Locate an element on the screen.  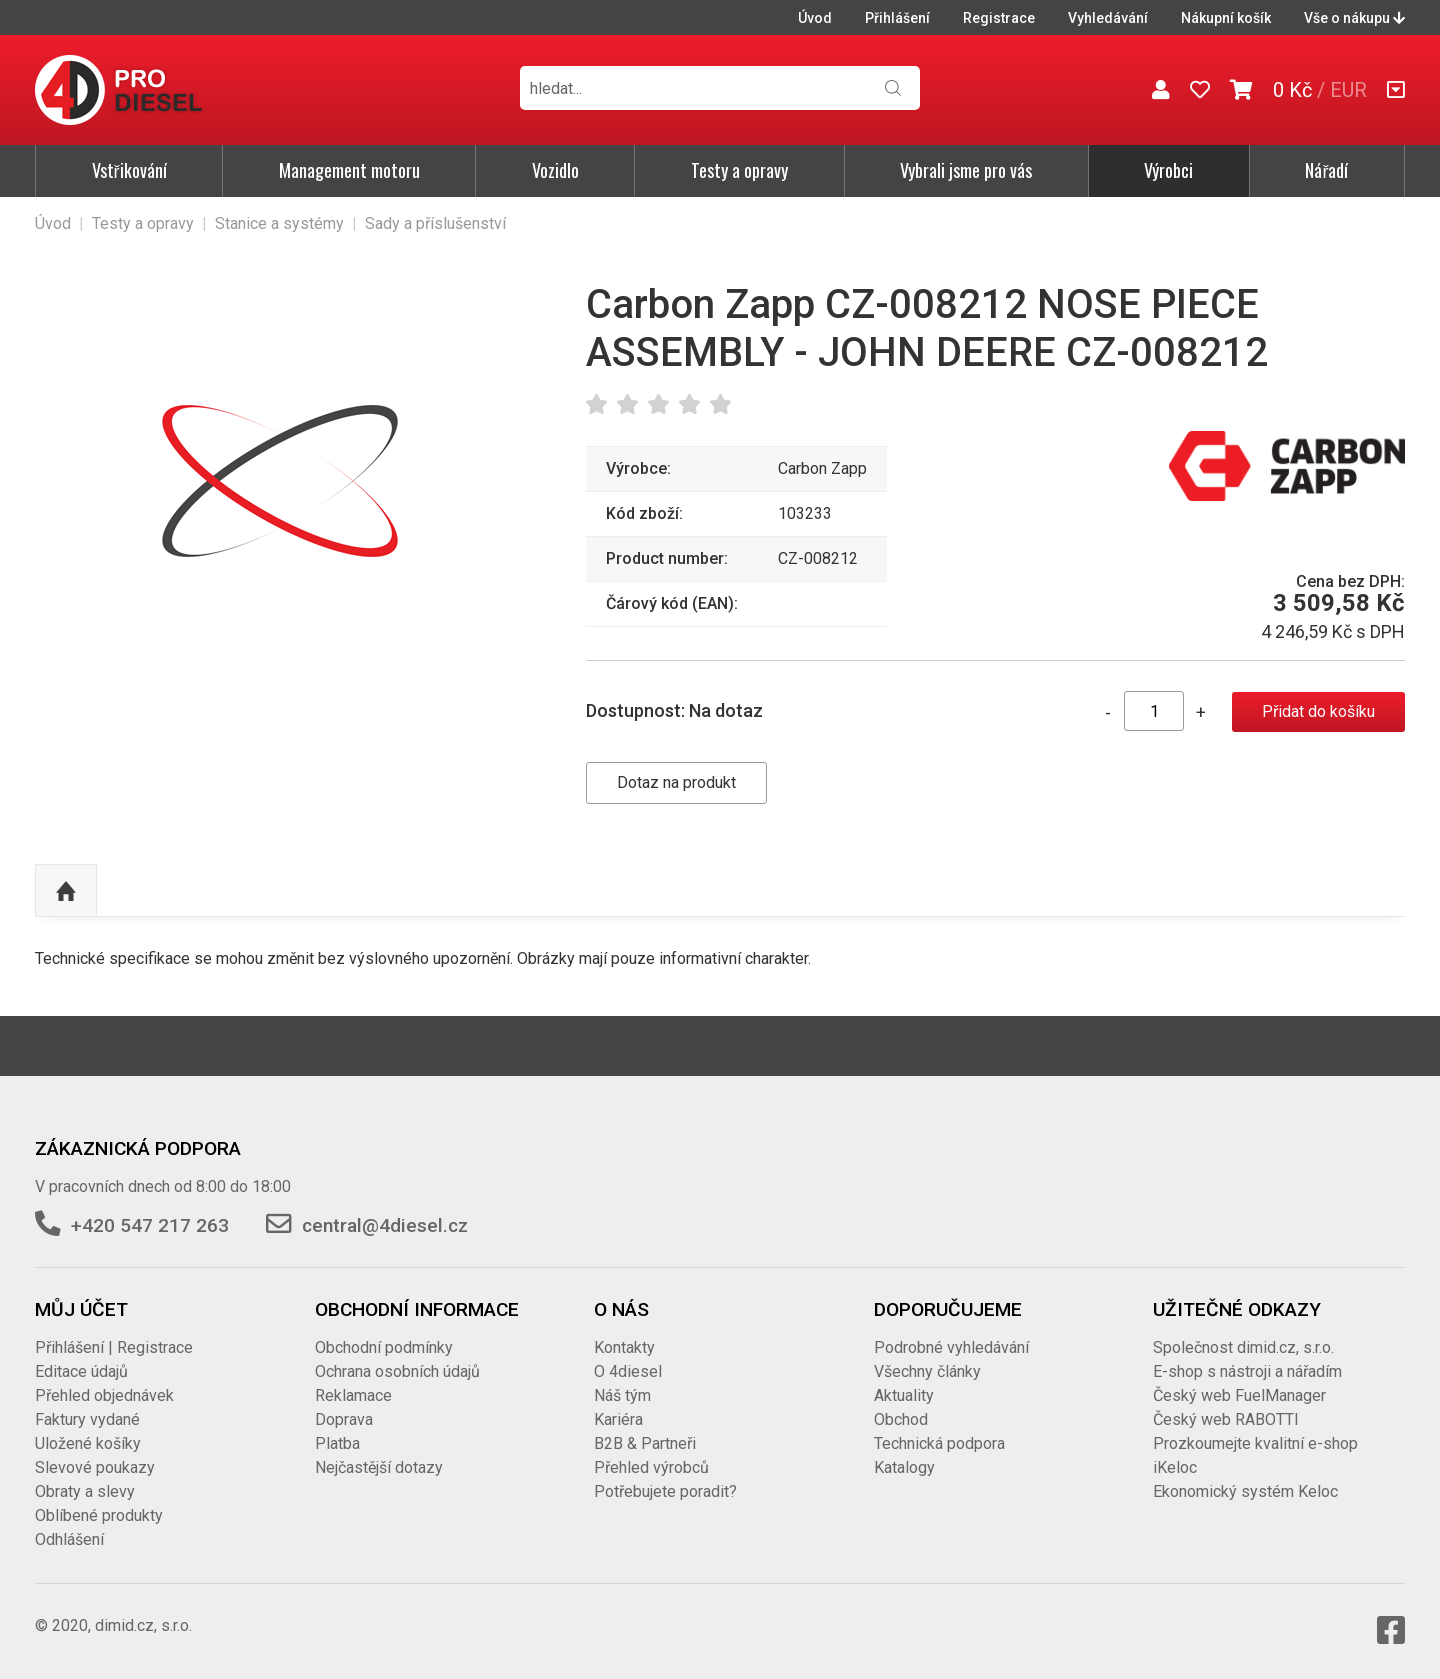
Faktury vydané is located at coordinates (87, 1419).